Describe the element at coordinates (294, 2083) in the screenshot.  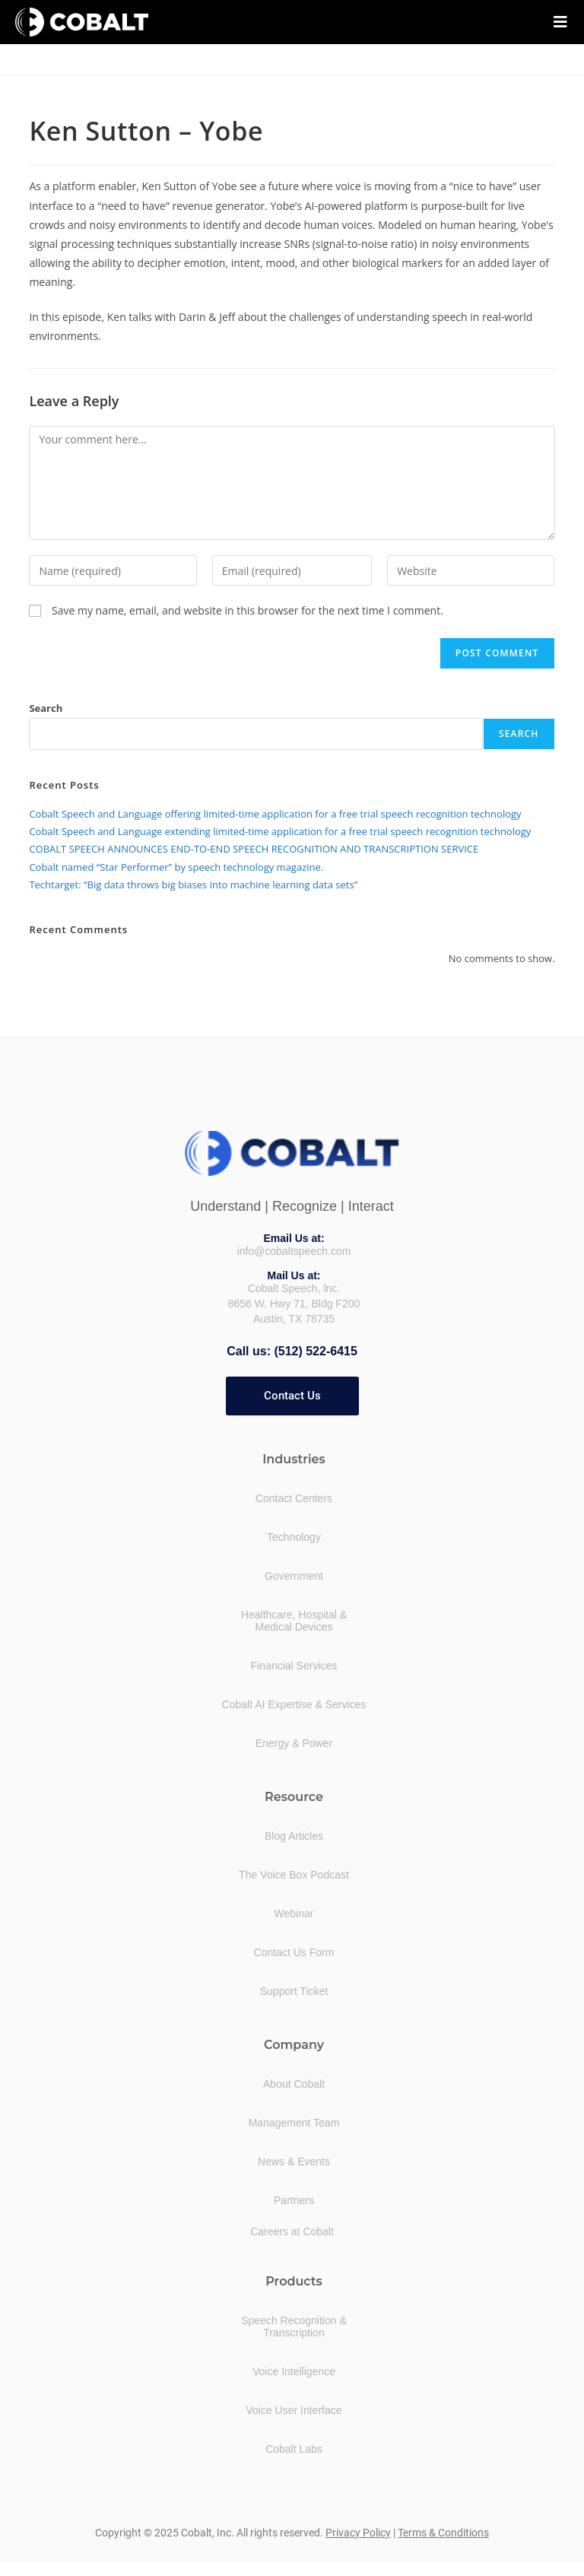
I see `About Cobalt` at that location.